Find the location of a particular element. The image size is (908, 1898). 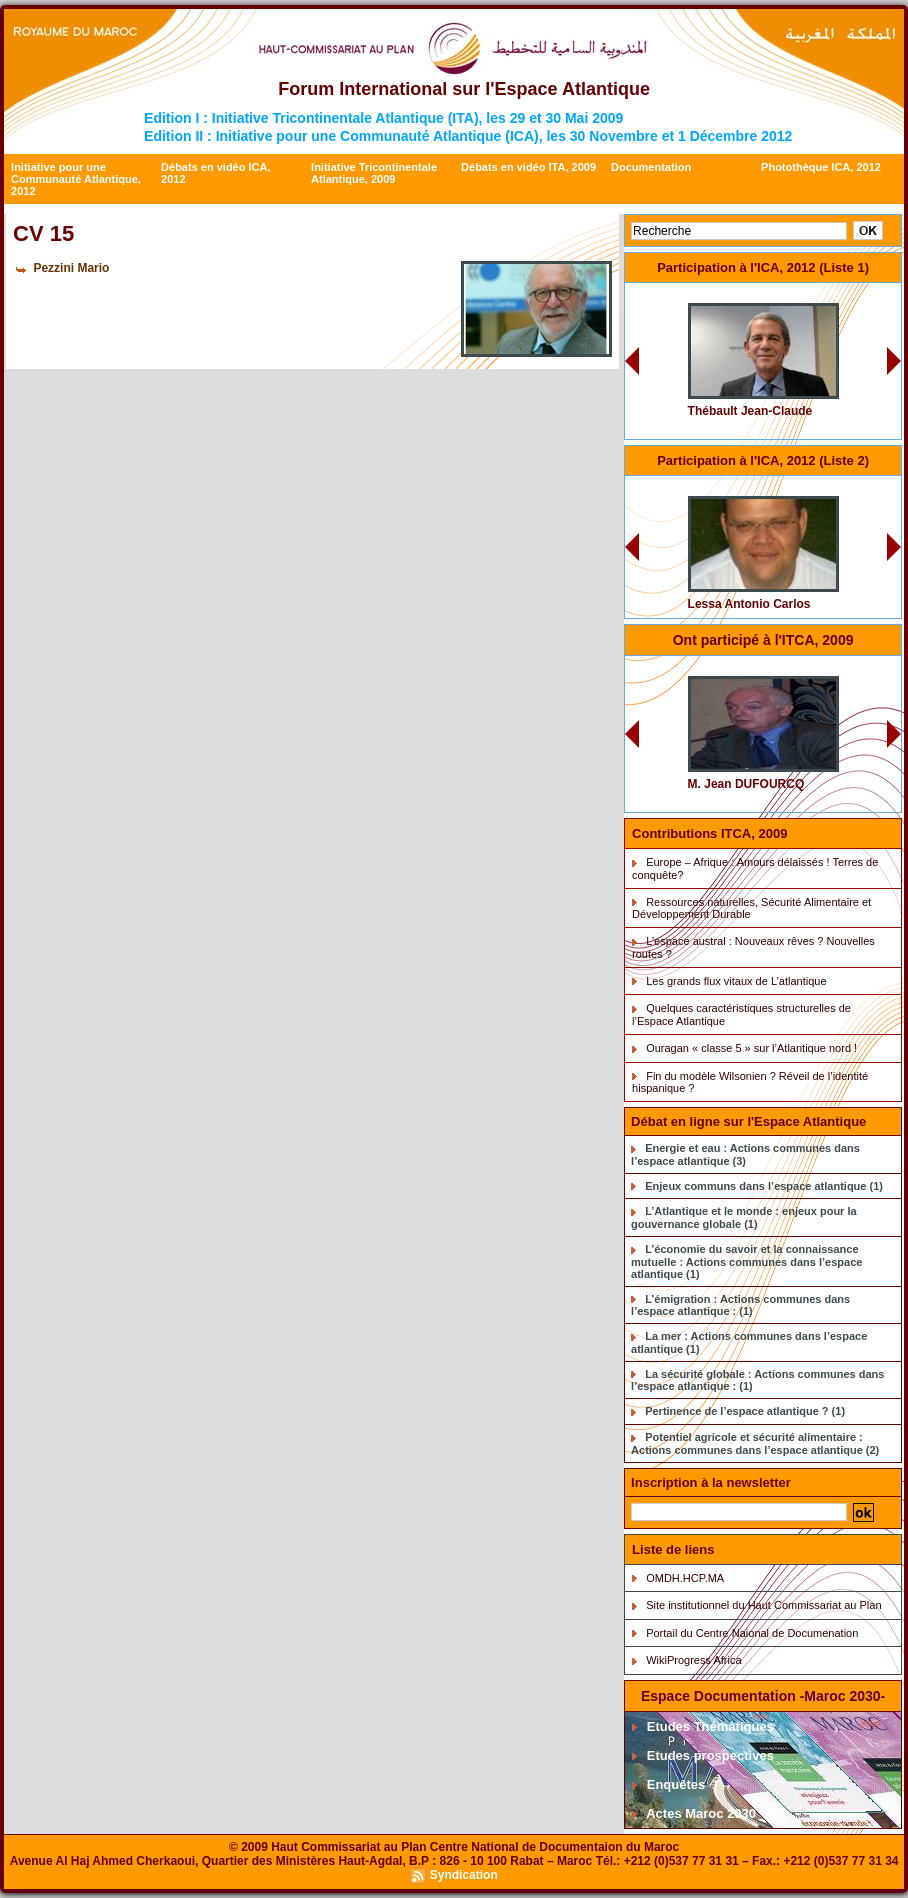

Enjeux communs dans l’espace atlantique (1) is located at coordinates (764, 1186).